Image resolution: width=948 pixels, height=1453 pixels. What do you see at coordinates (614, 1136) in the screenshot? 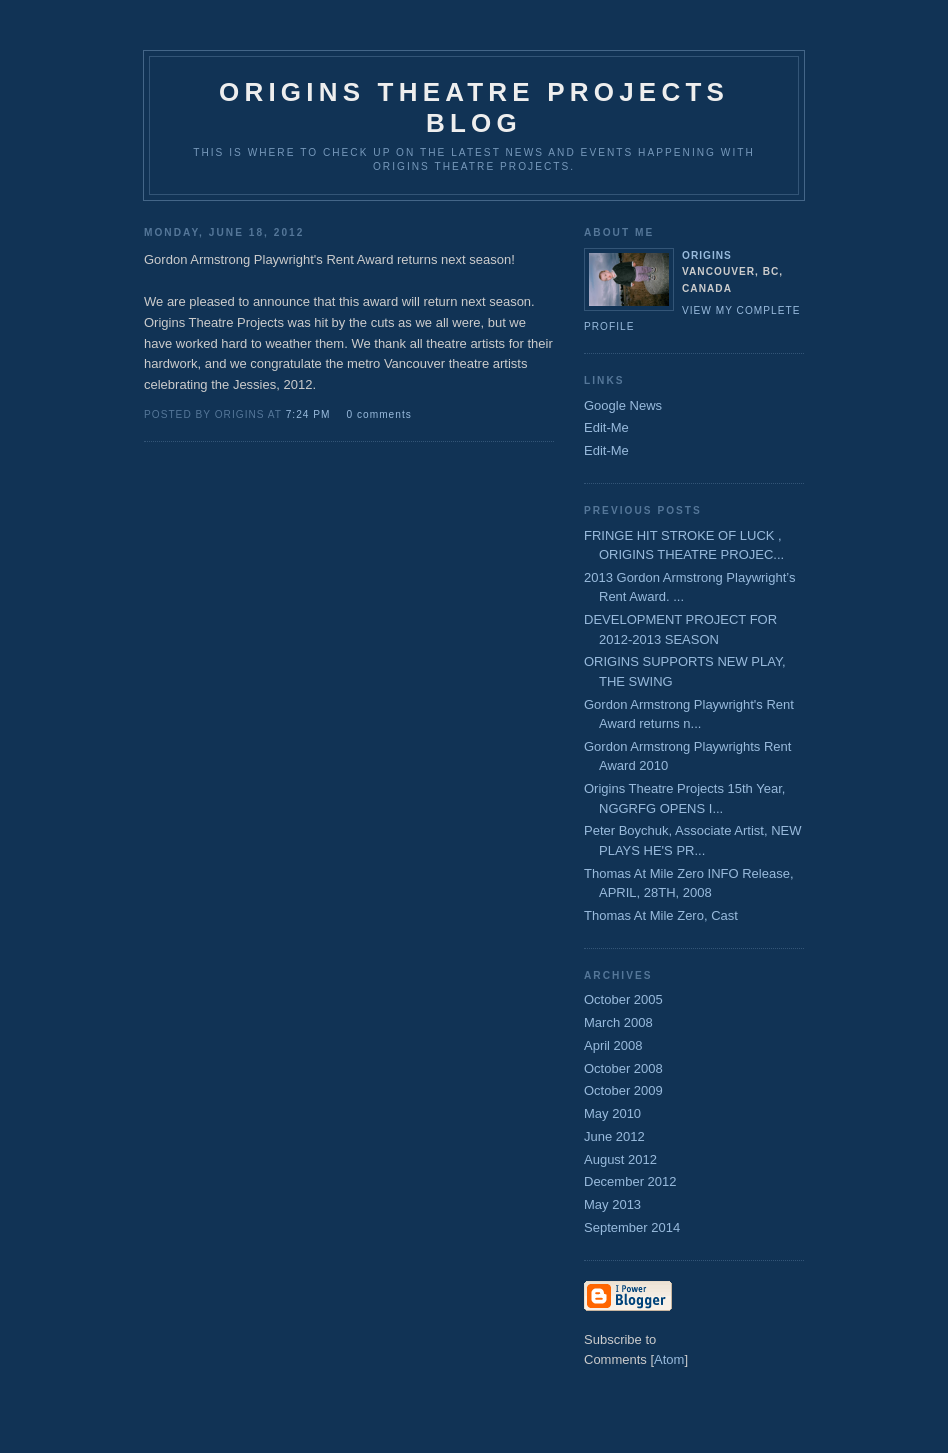
I see `June 2012` at bounding box center [614, 1136].